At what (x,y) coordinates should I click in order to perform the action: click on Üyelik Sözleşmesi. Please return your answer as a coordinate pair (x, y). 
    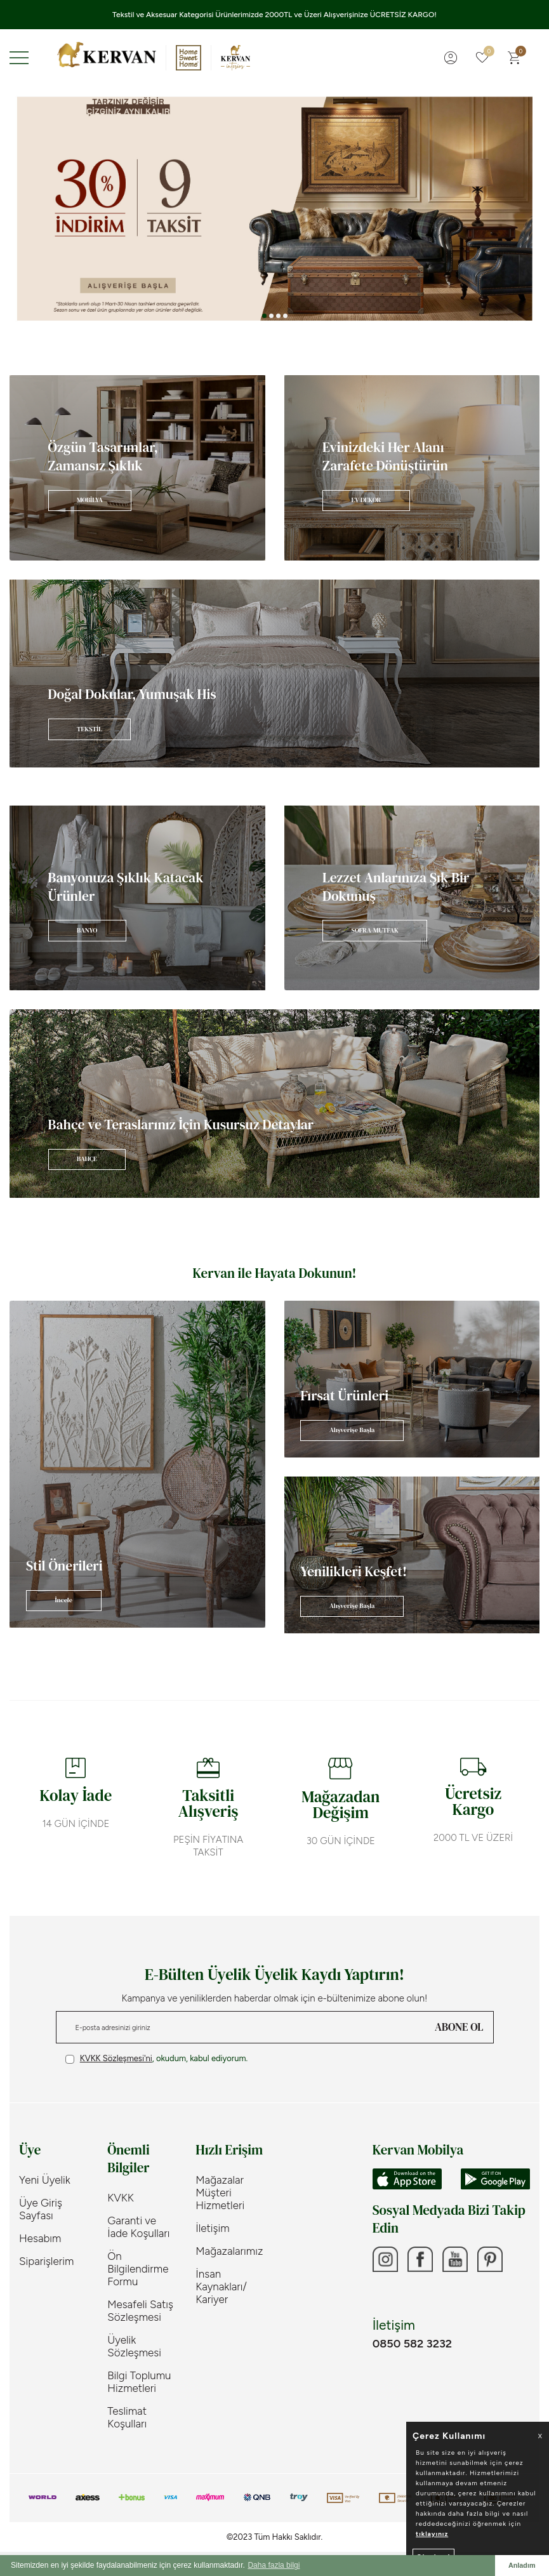
    Looking at the image, I should click on (134, 2346).